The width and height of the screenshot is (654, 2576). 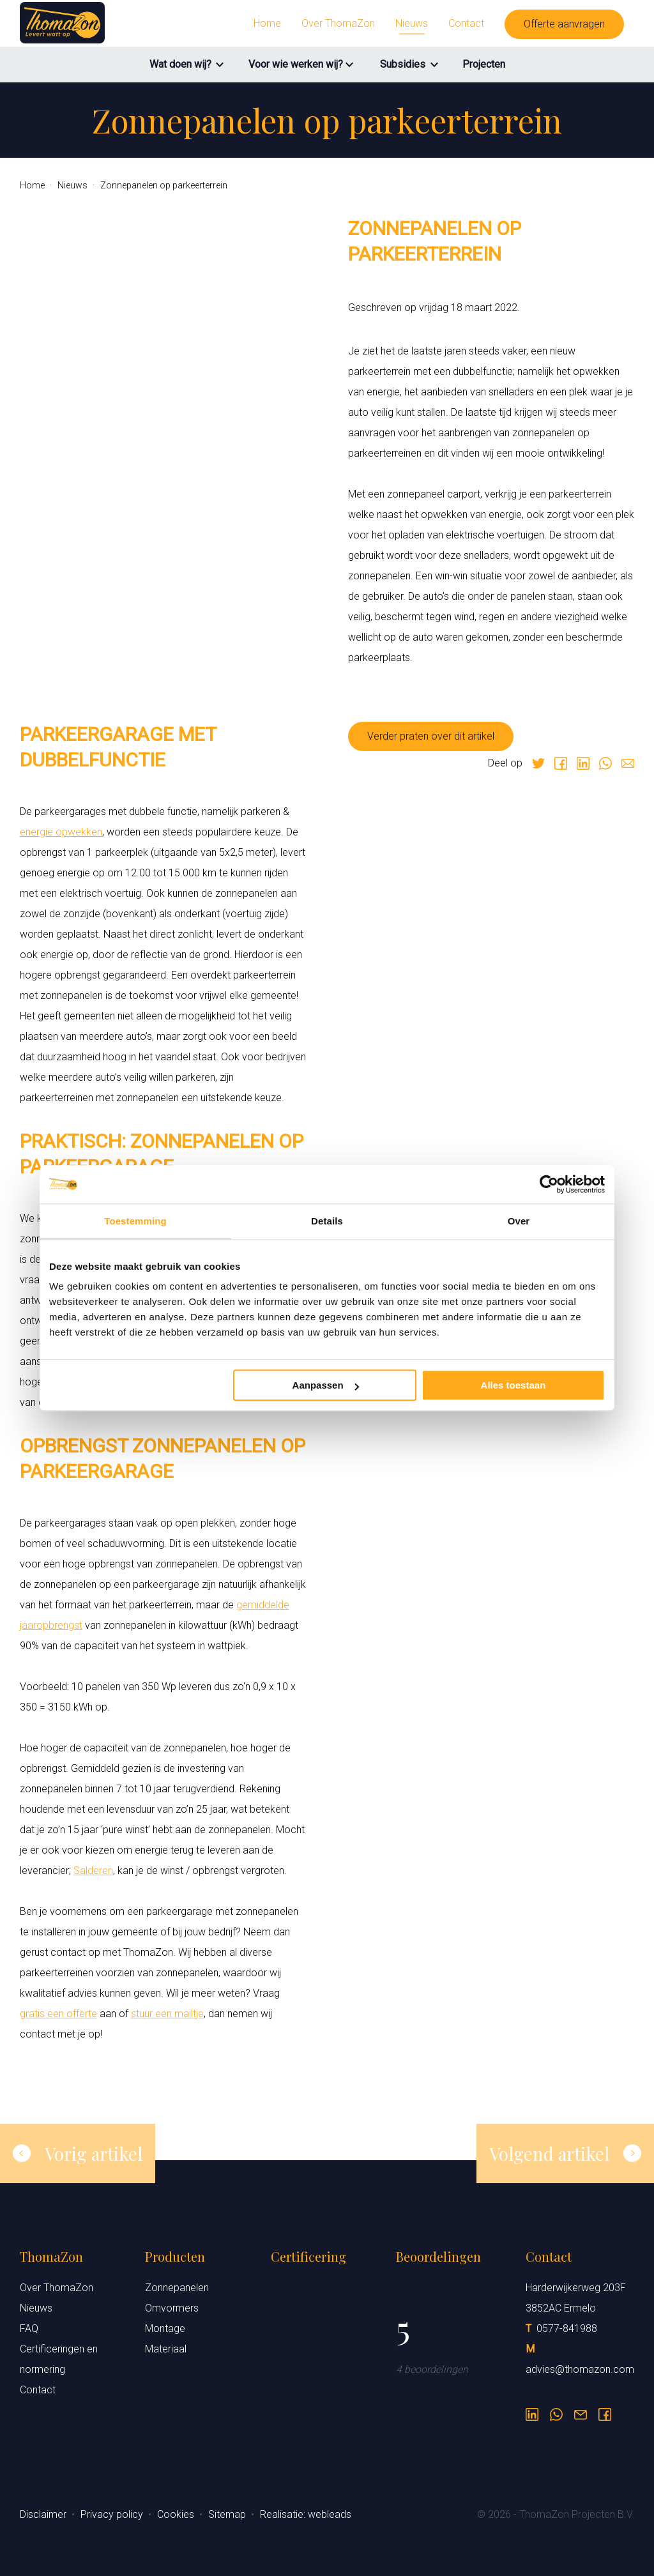 What do you see at coordinates (61, 832) in the screenshot?
I see `energie opwekken` at bounding box center [61, 832].